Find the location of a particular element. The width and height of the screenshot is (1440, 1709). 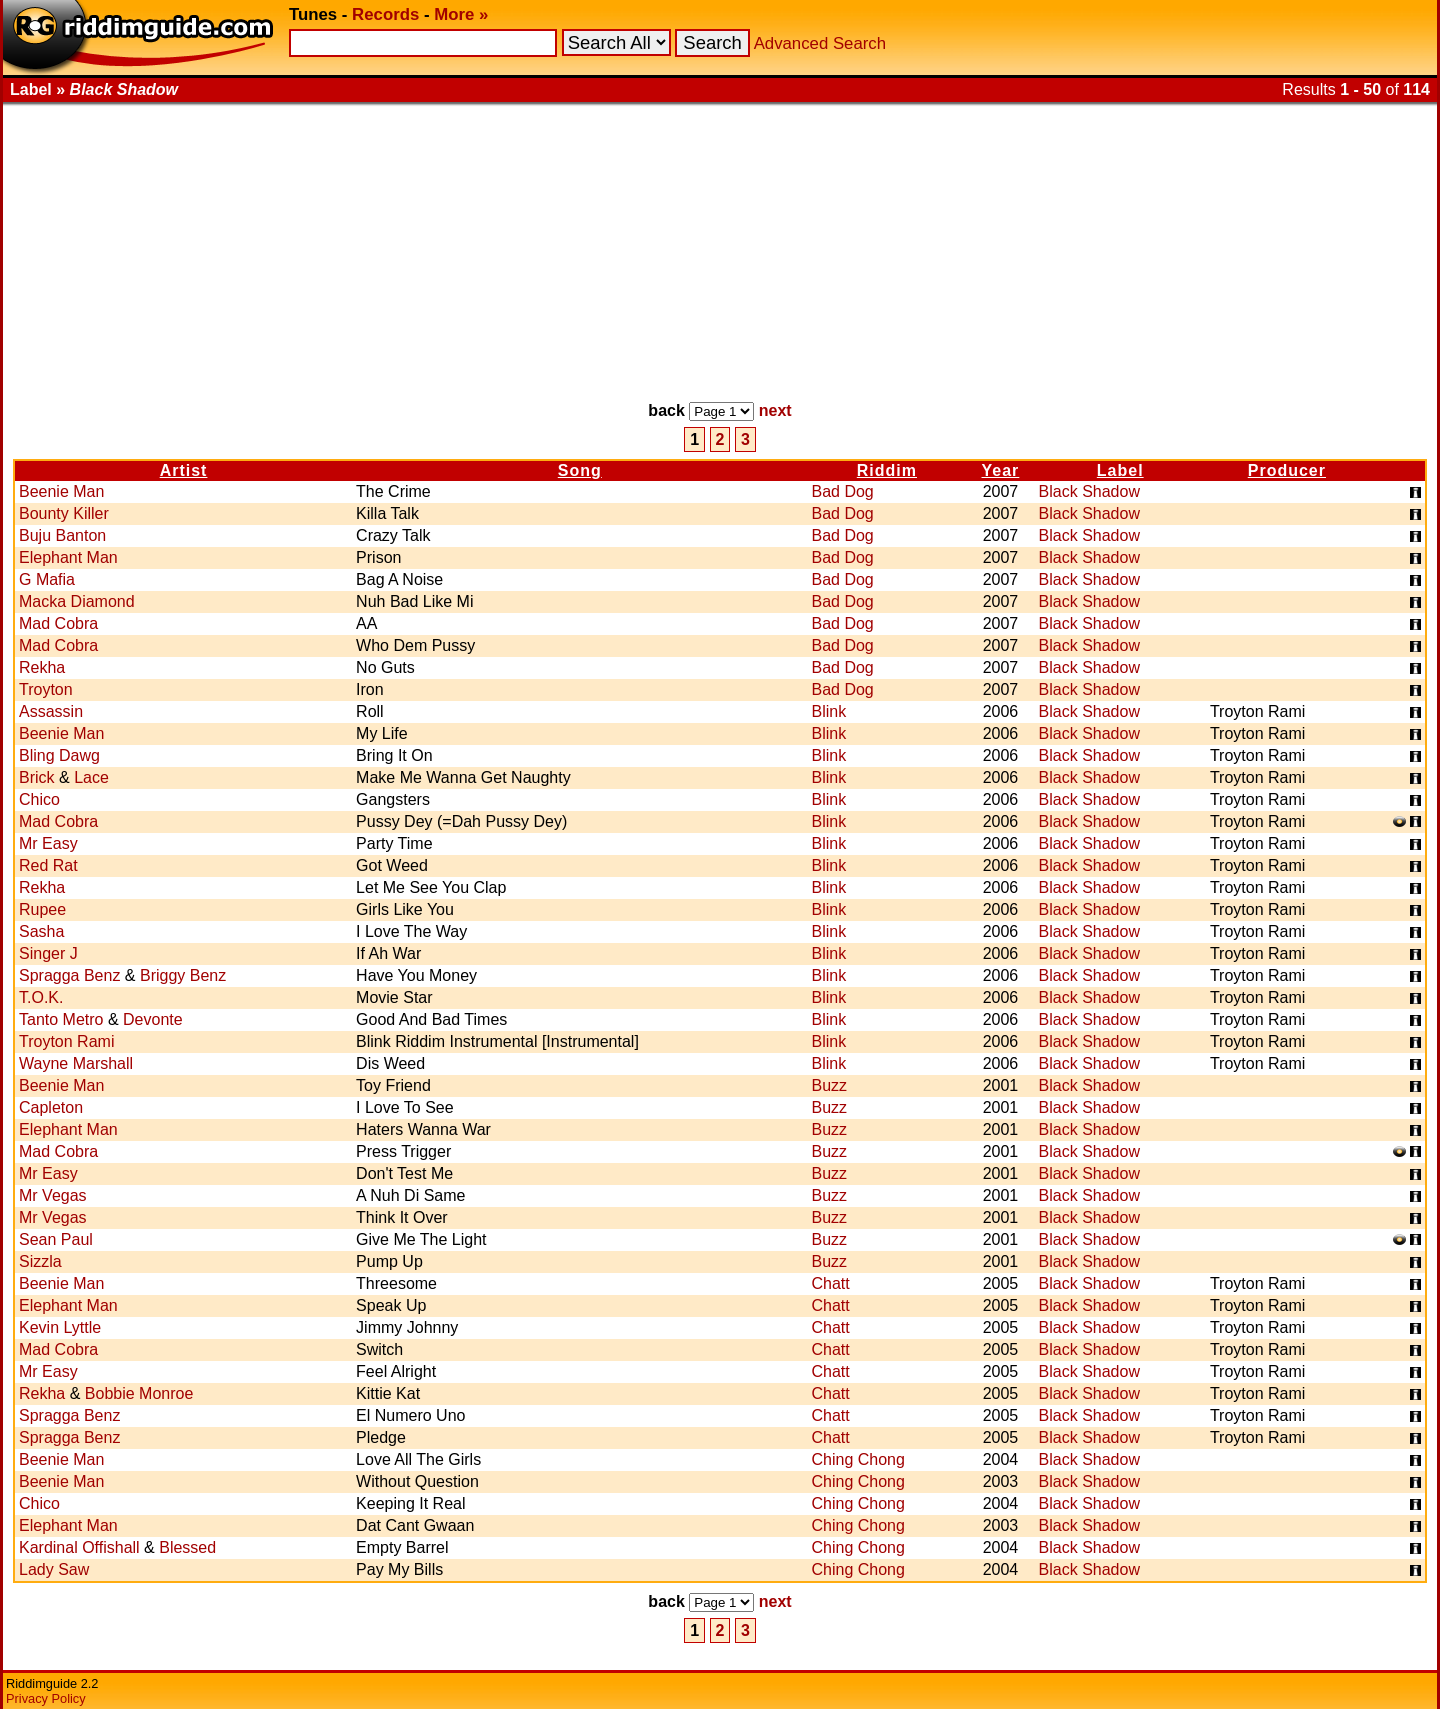

Bad Dog is located at coordinates (842, 491).